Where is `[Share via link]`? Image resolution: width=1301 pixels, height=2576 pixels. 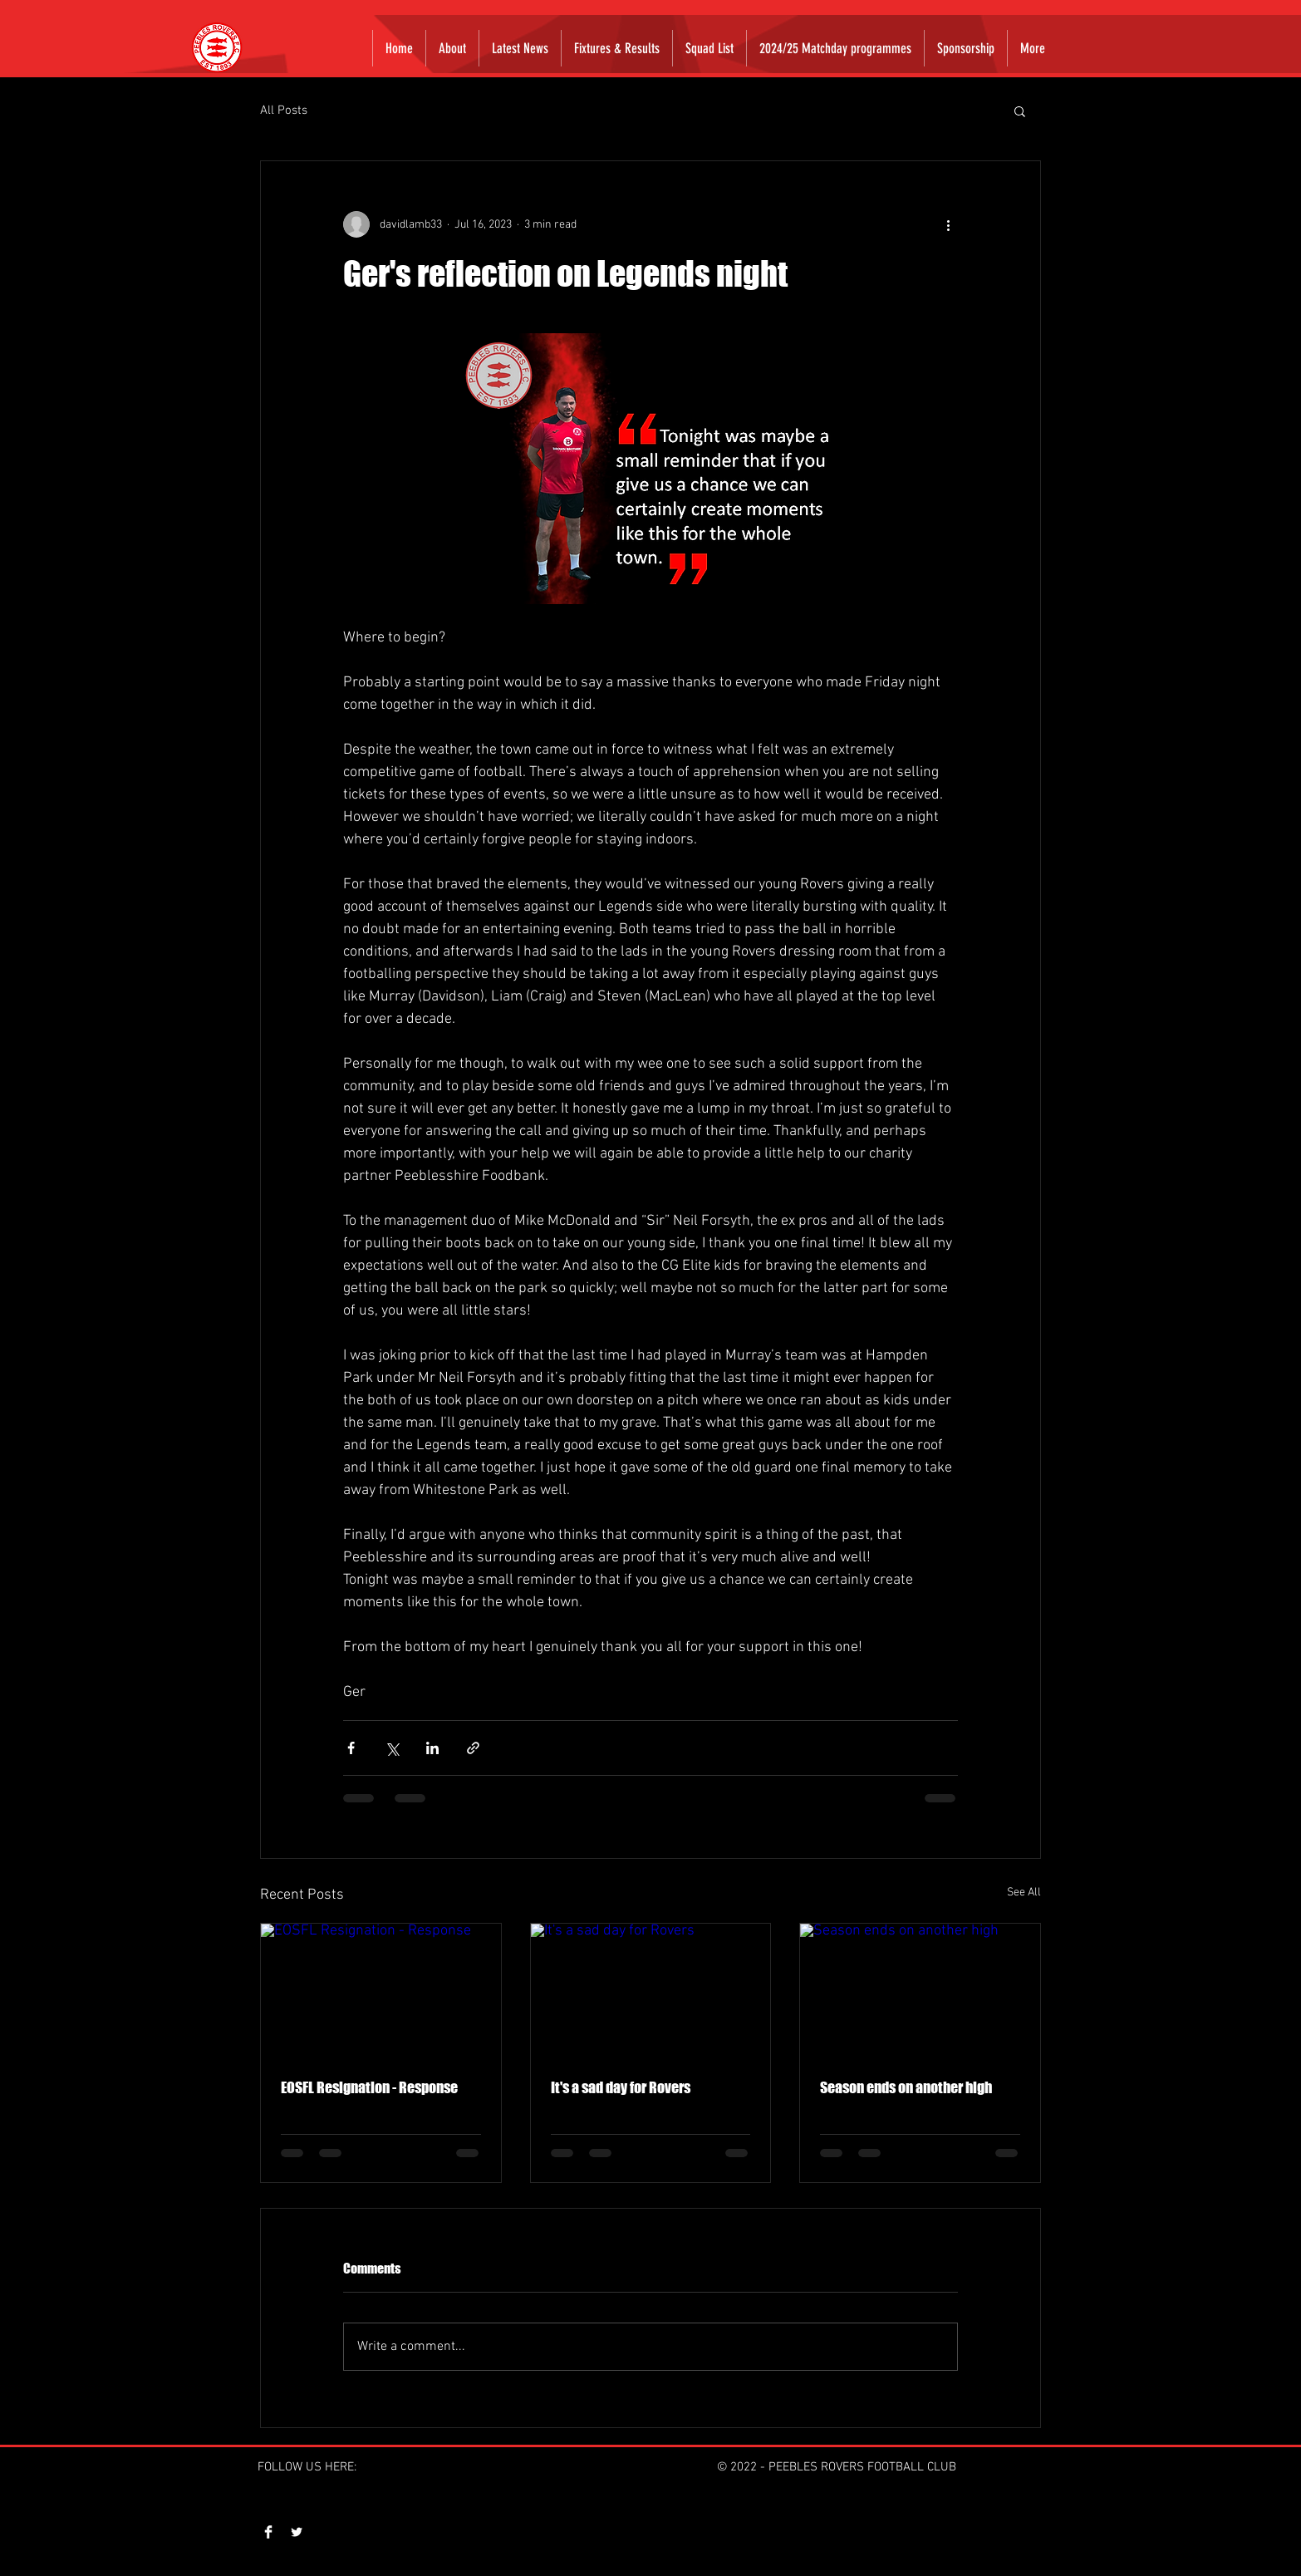 [Share via link] is located at coordinates (473, 1748).